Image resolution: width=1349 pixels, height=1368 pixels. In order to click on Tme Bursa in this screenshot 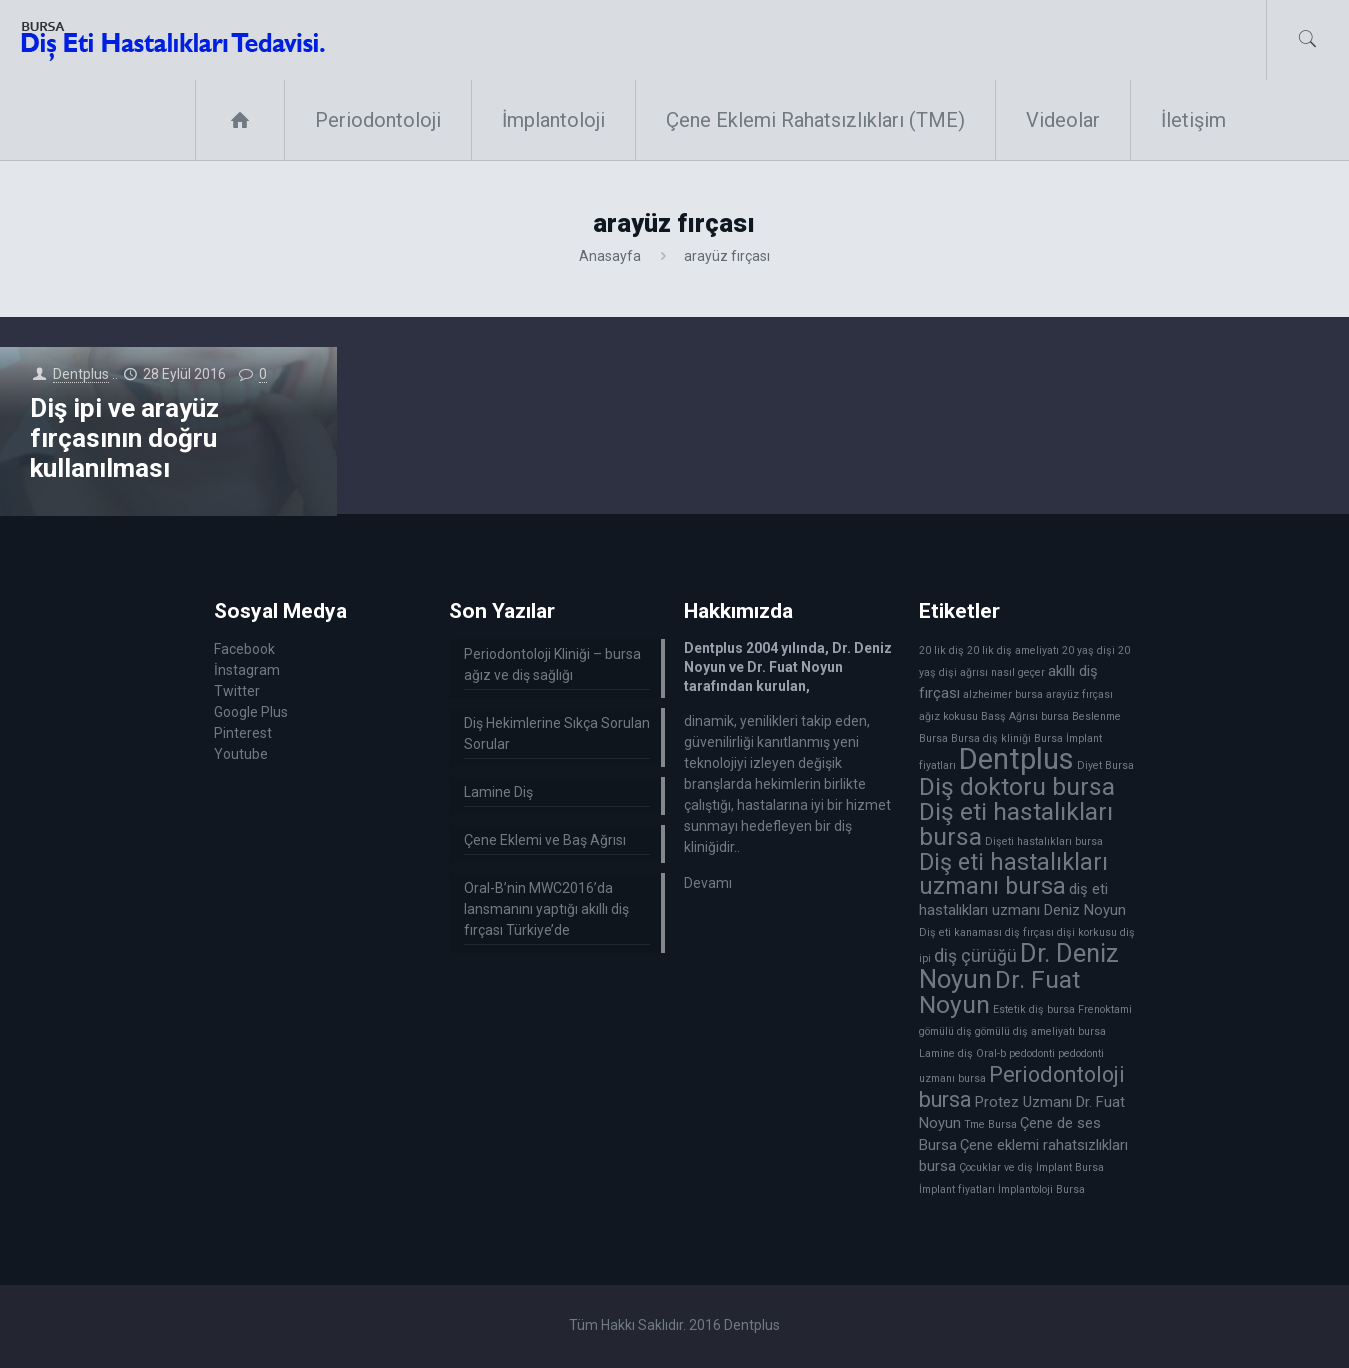, I will do `click(990, 1124)`.